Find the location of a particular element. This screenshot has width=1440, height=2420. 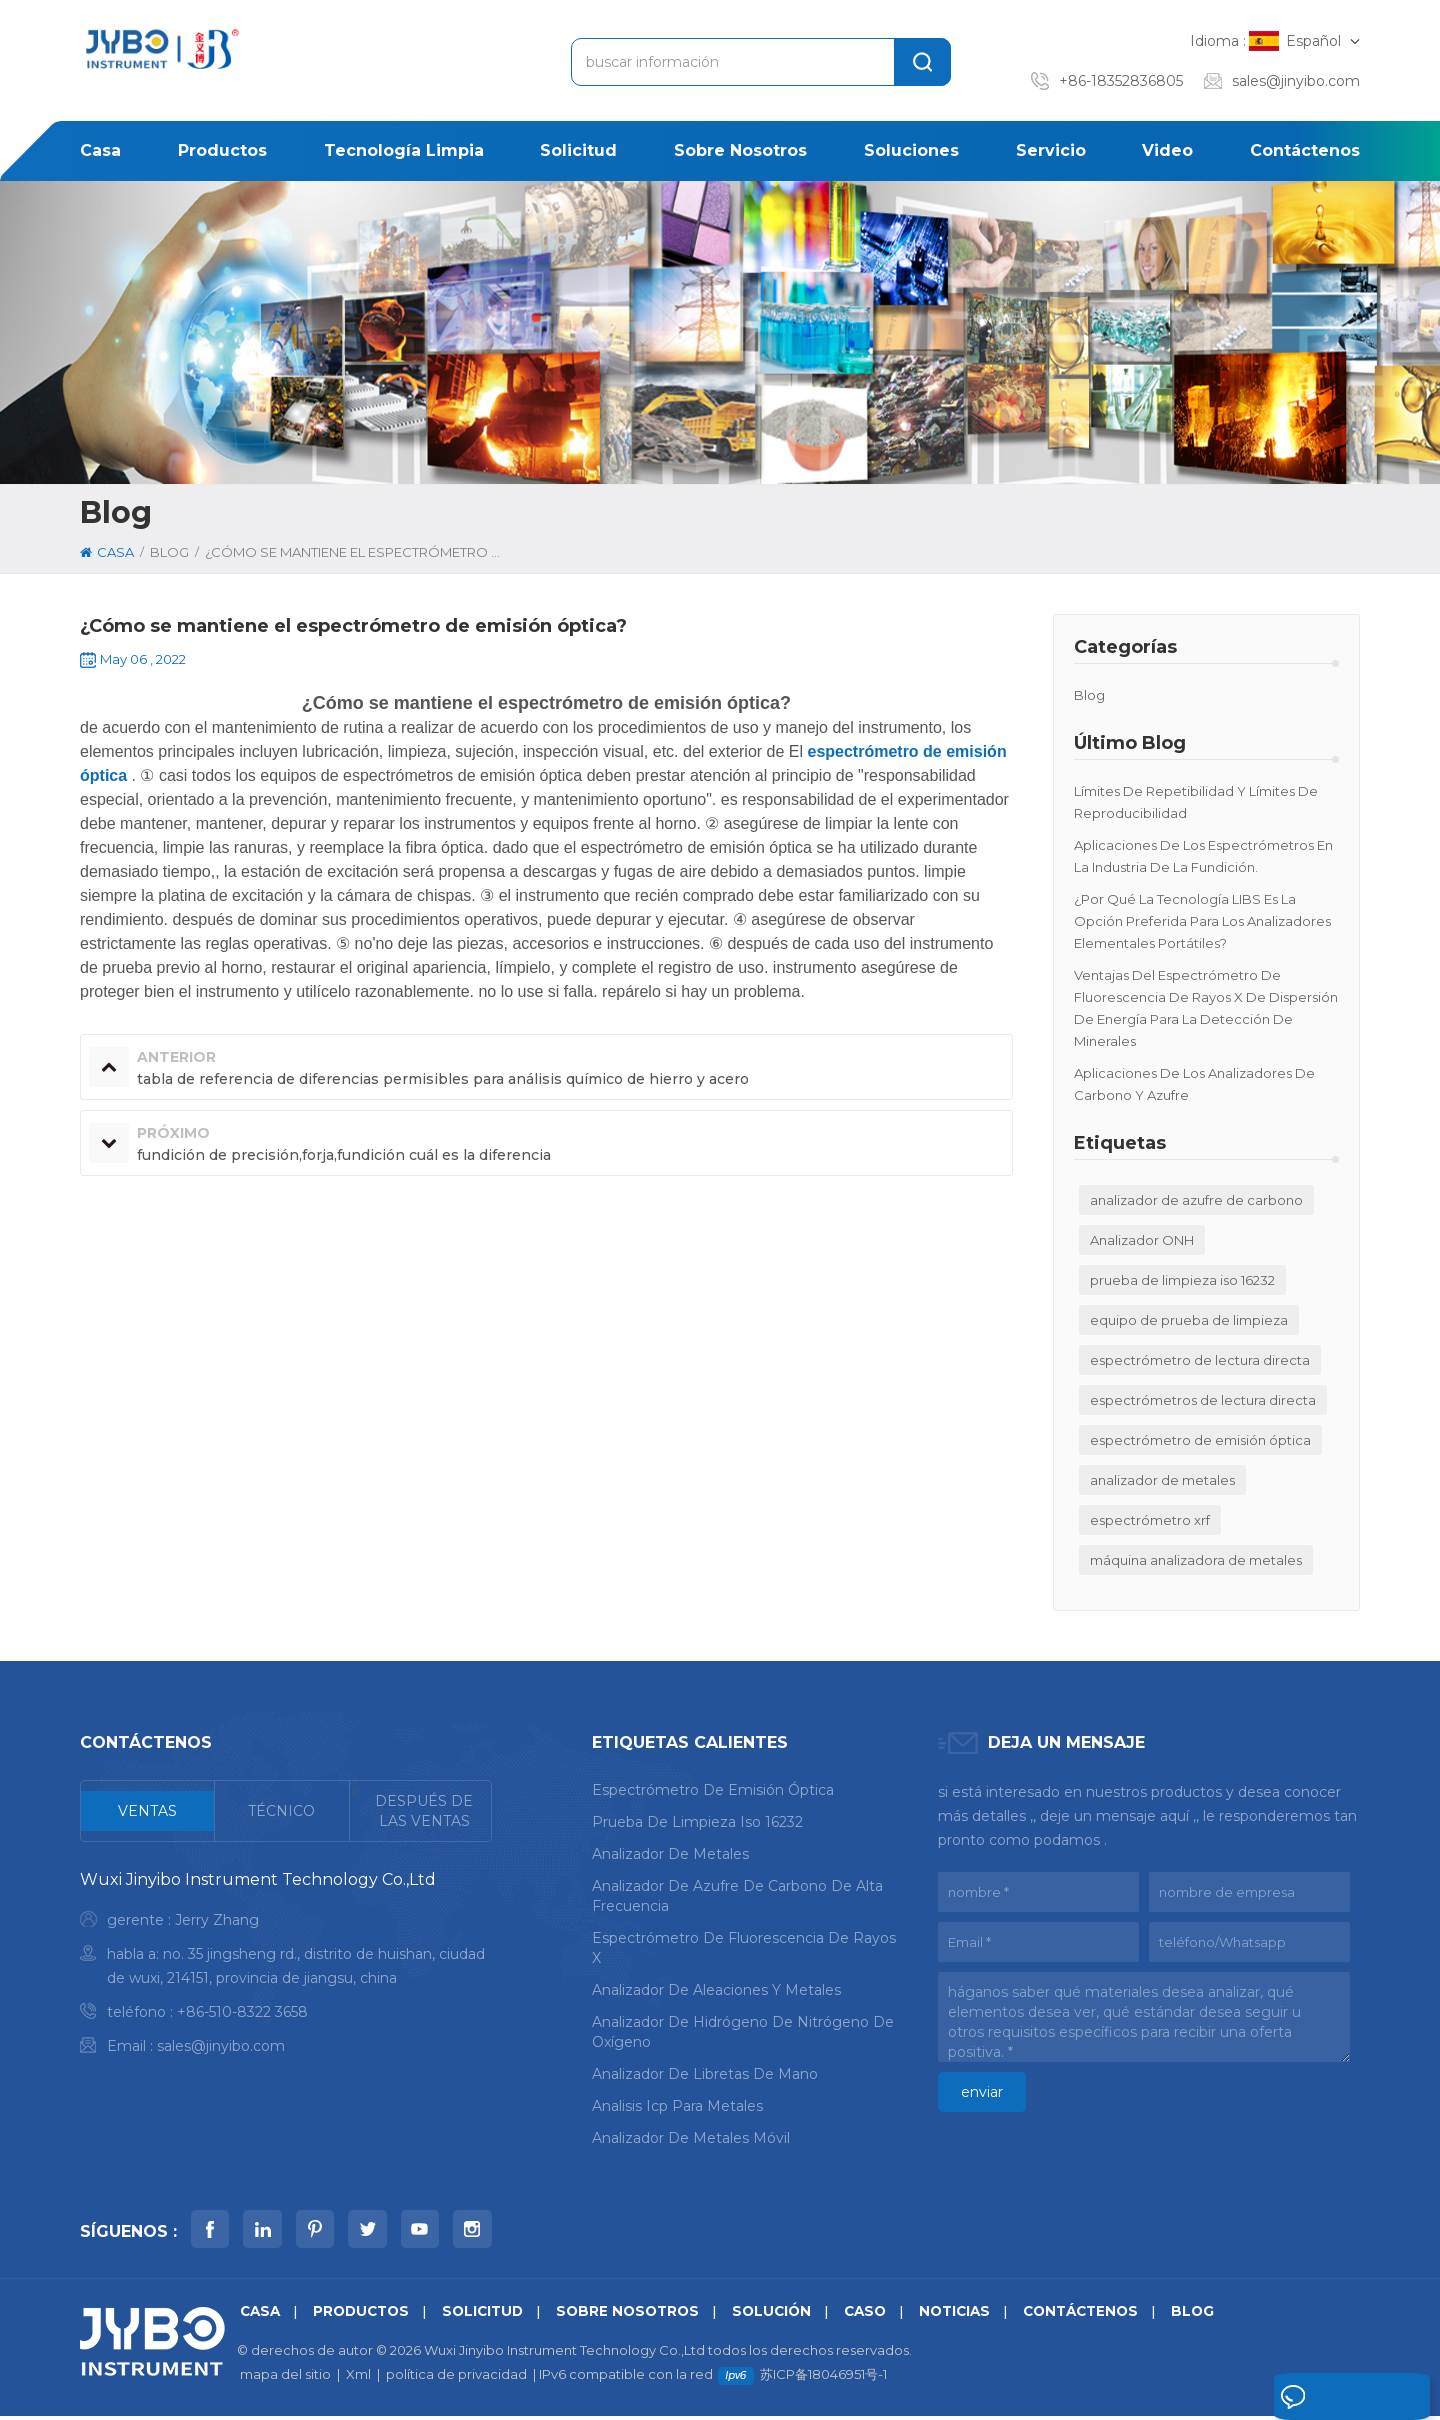

productos is located at coordinates (222, 150).